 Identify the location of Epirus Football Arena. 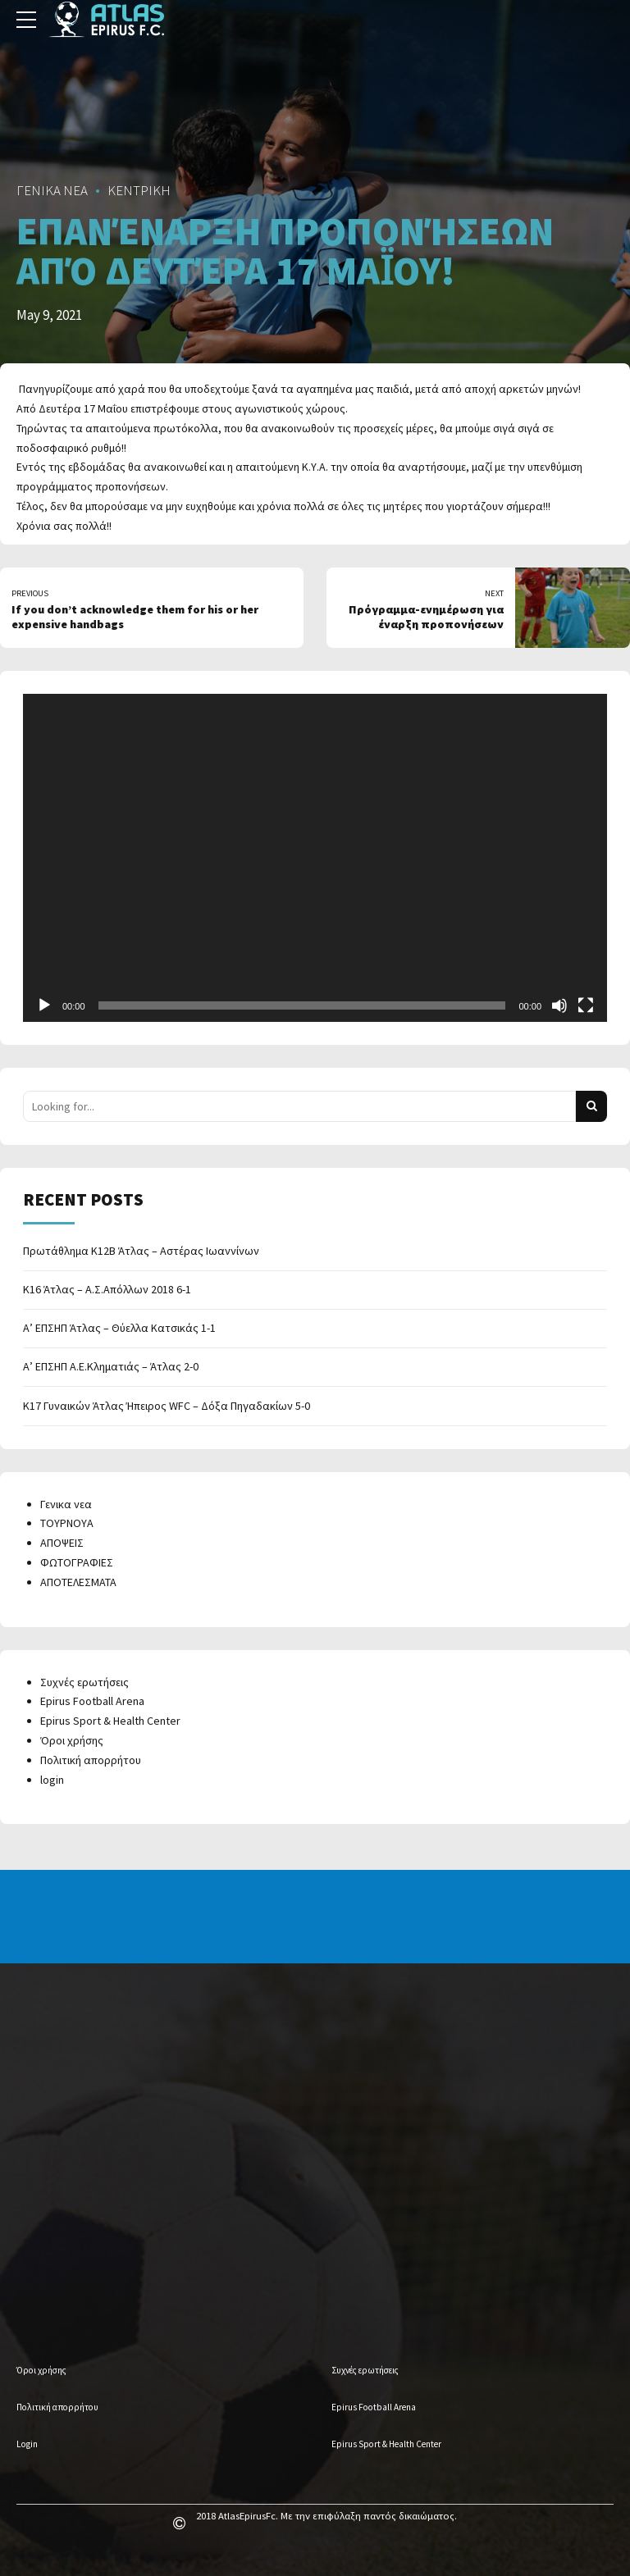
(92, 1701).